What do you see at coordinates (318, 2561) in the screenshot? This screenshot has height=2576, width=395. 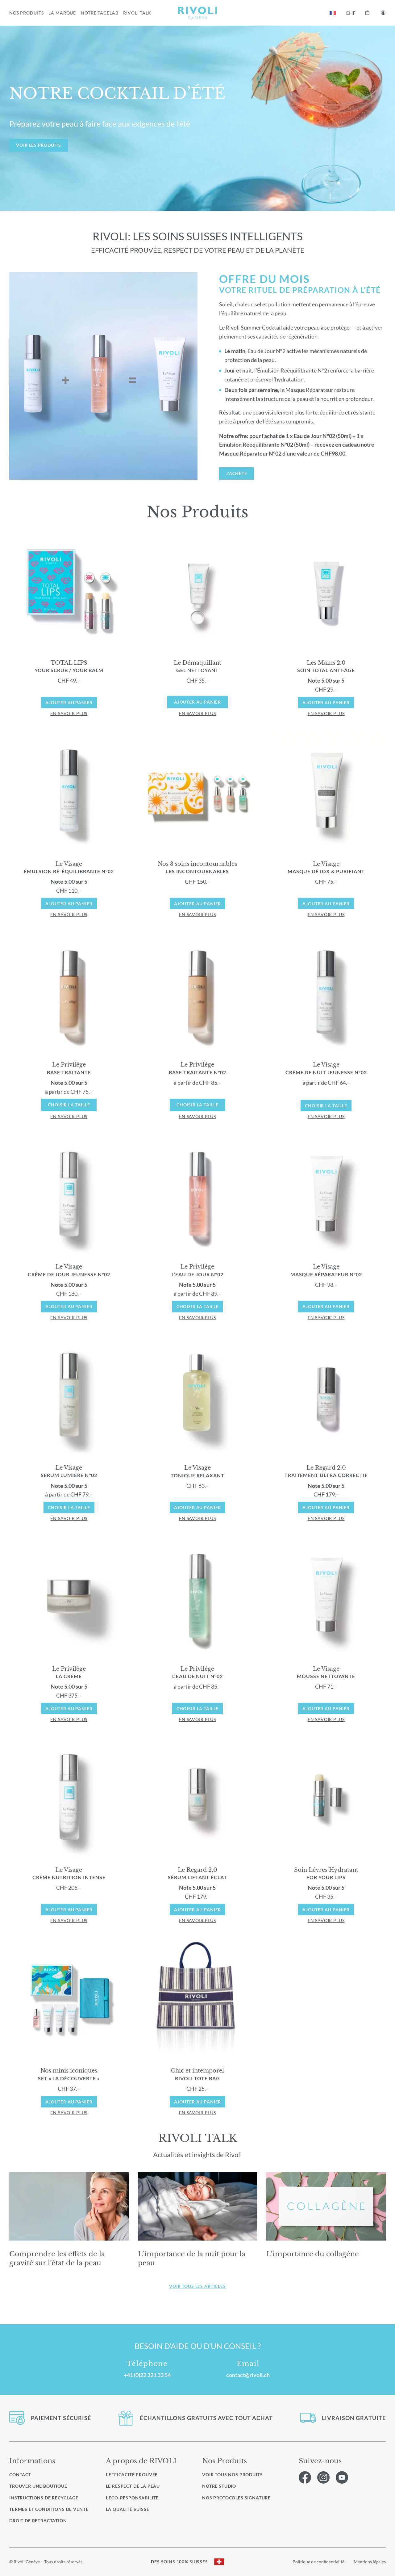 I see `Politique de confidentialité` at bounding box center [318, 2561].